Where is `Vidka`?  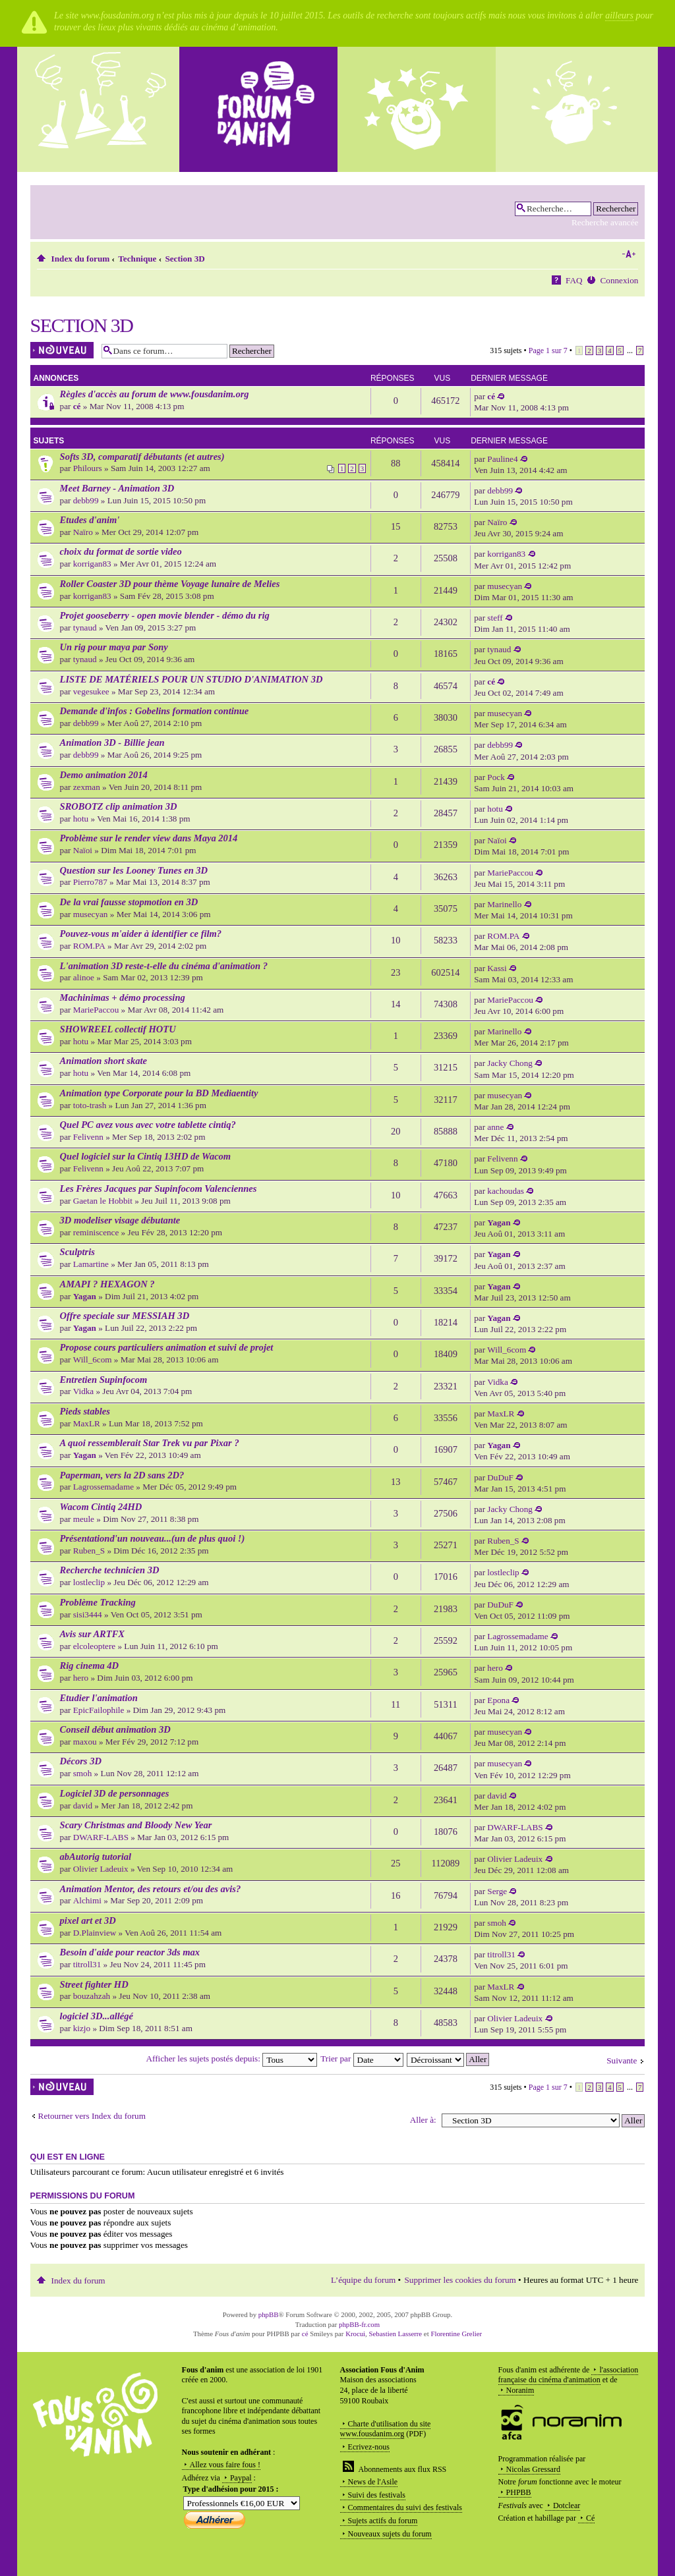
Vidka is located at coordinates (83, 1391).